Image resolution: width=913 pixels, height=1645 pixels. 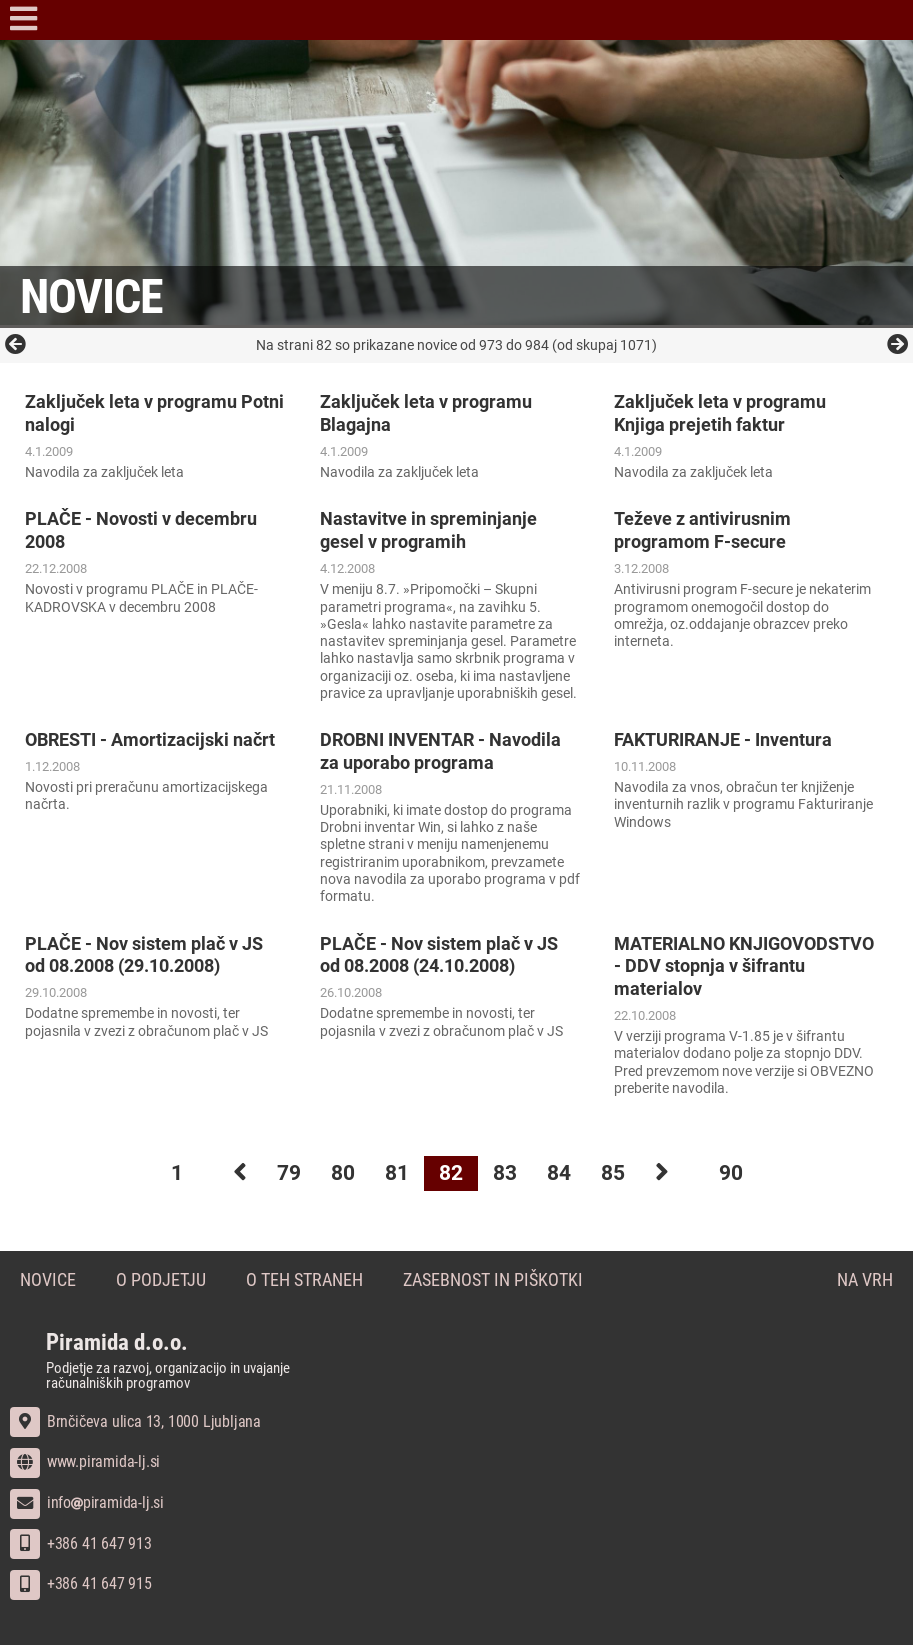 I want to click on 79, so click(x=289, y=1173).